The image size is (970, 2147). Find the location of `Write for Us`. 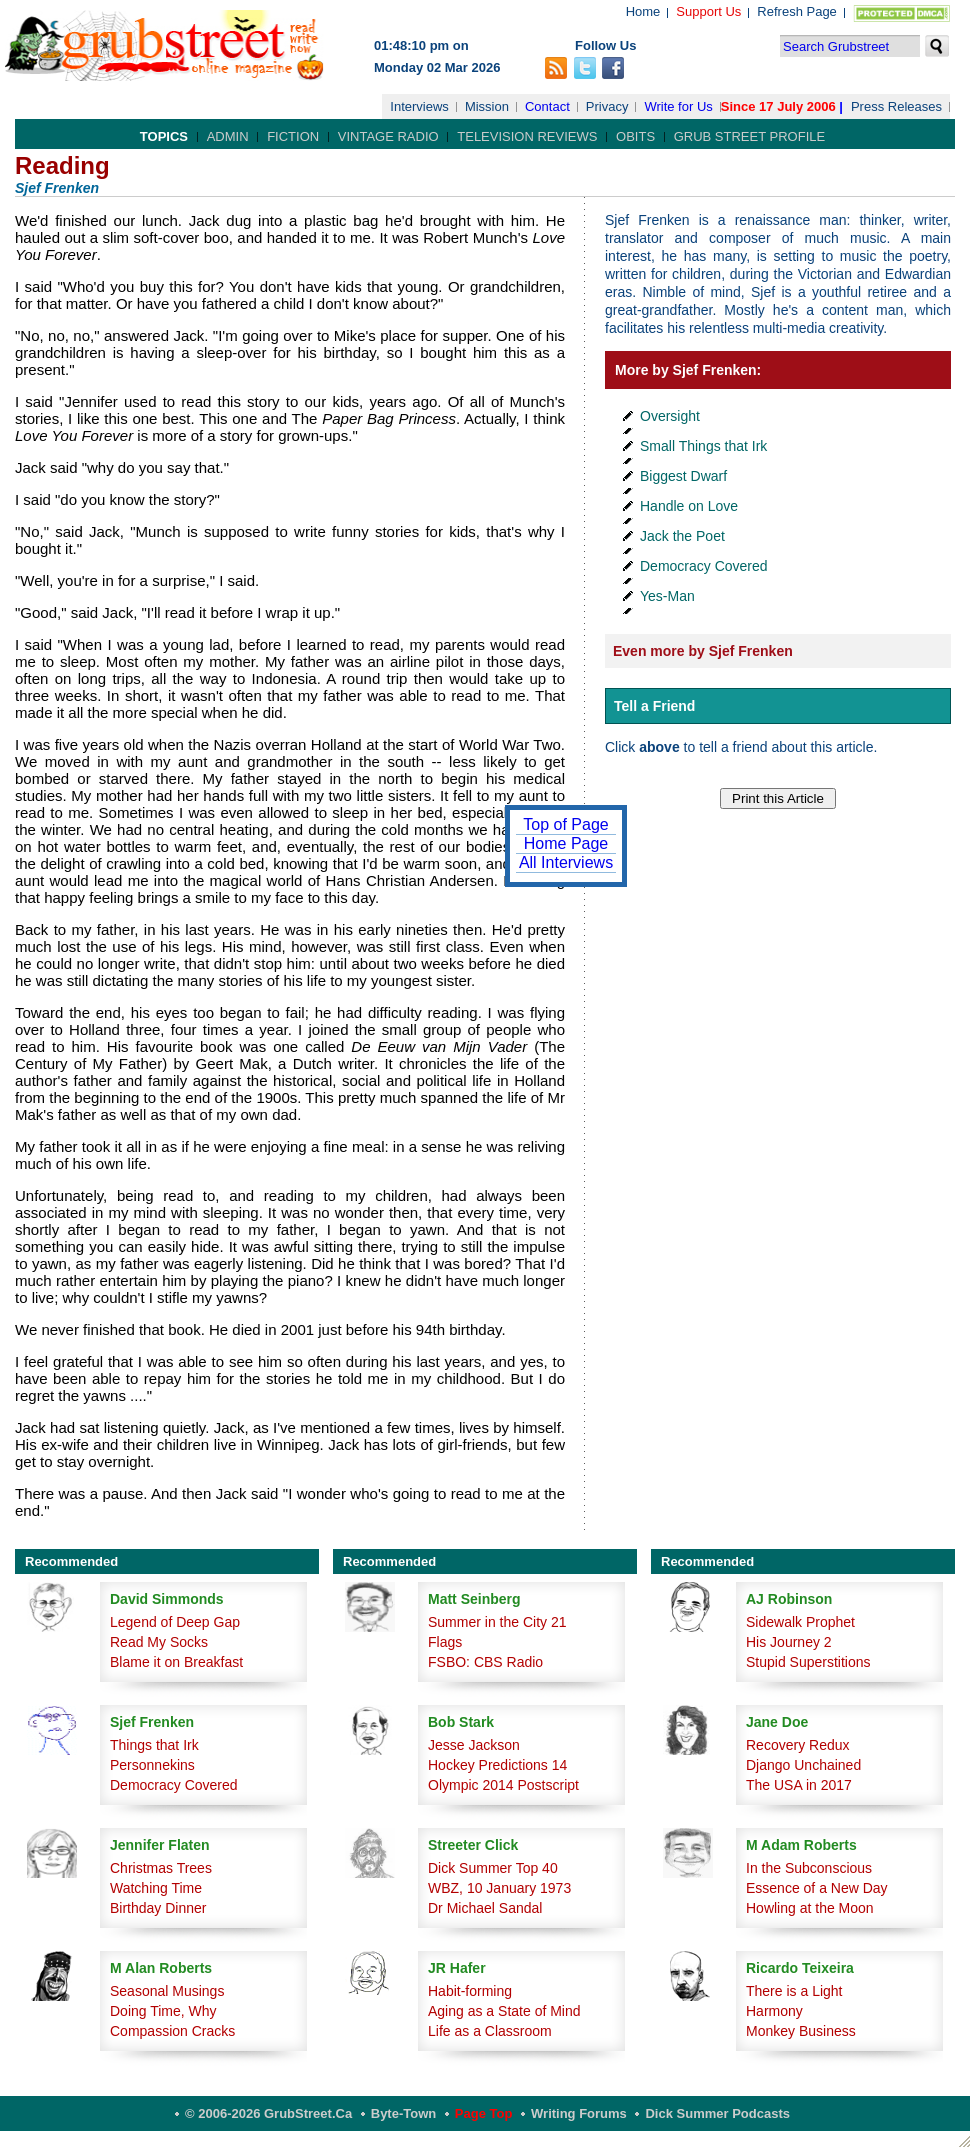

Write for Us is located at coordinates (678, 106).